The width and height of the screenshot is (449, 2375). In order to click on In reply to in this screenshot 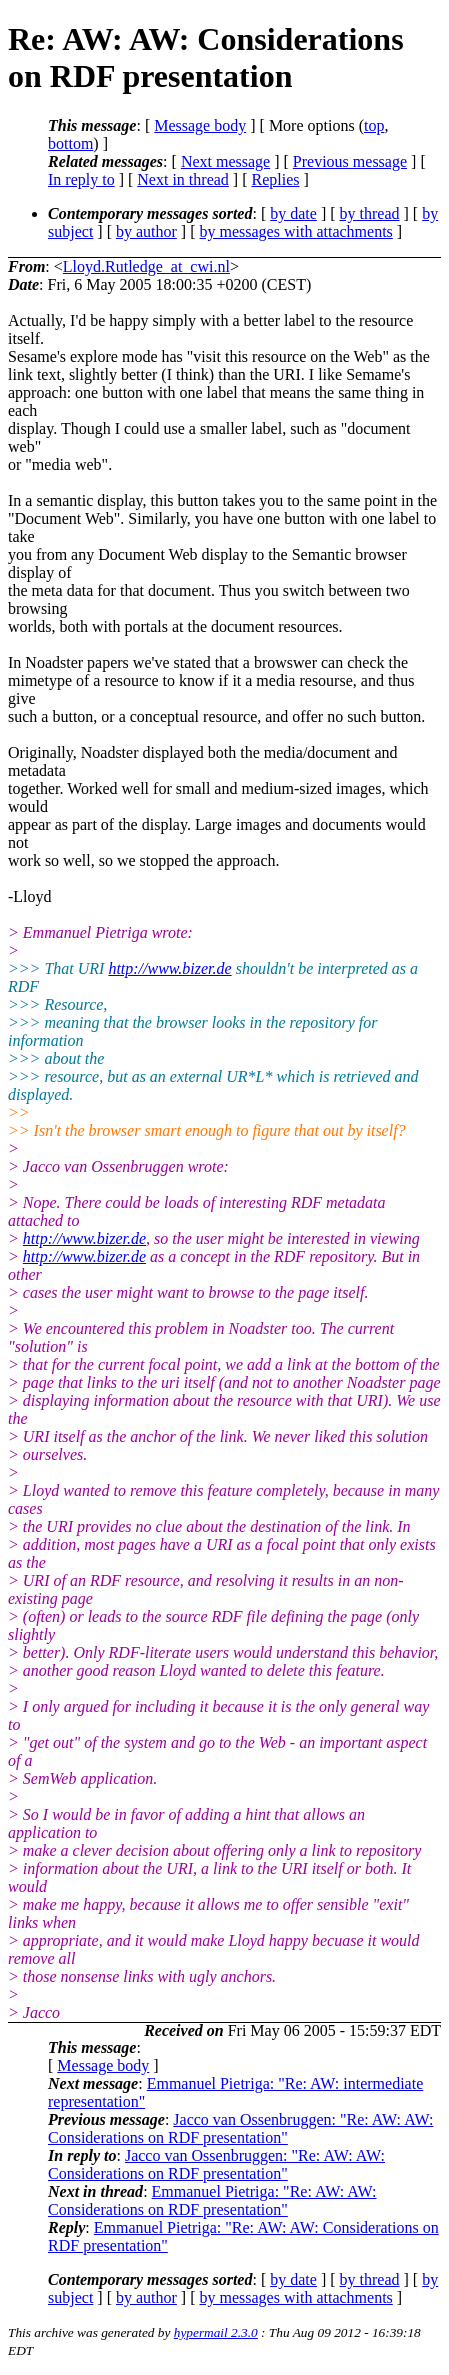, I will do `click(81, 179)`.